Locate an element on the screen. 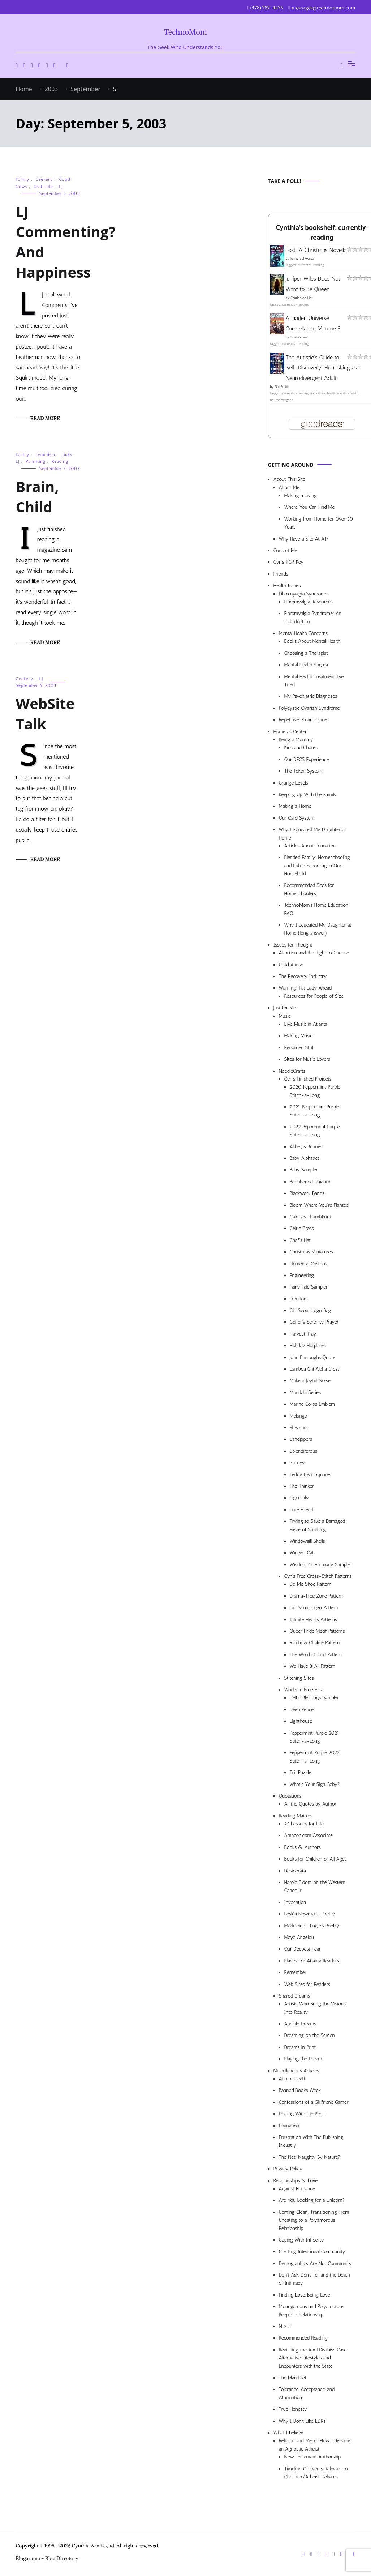 The image size is (371, 2576). TechnoMom’s Home Education FAQ is located at coordinates (316, 909).